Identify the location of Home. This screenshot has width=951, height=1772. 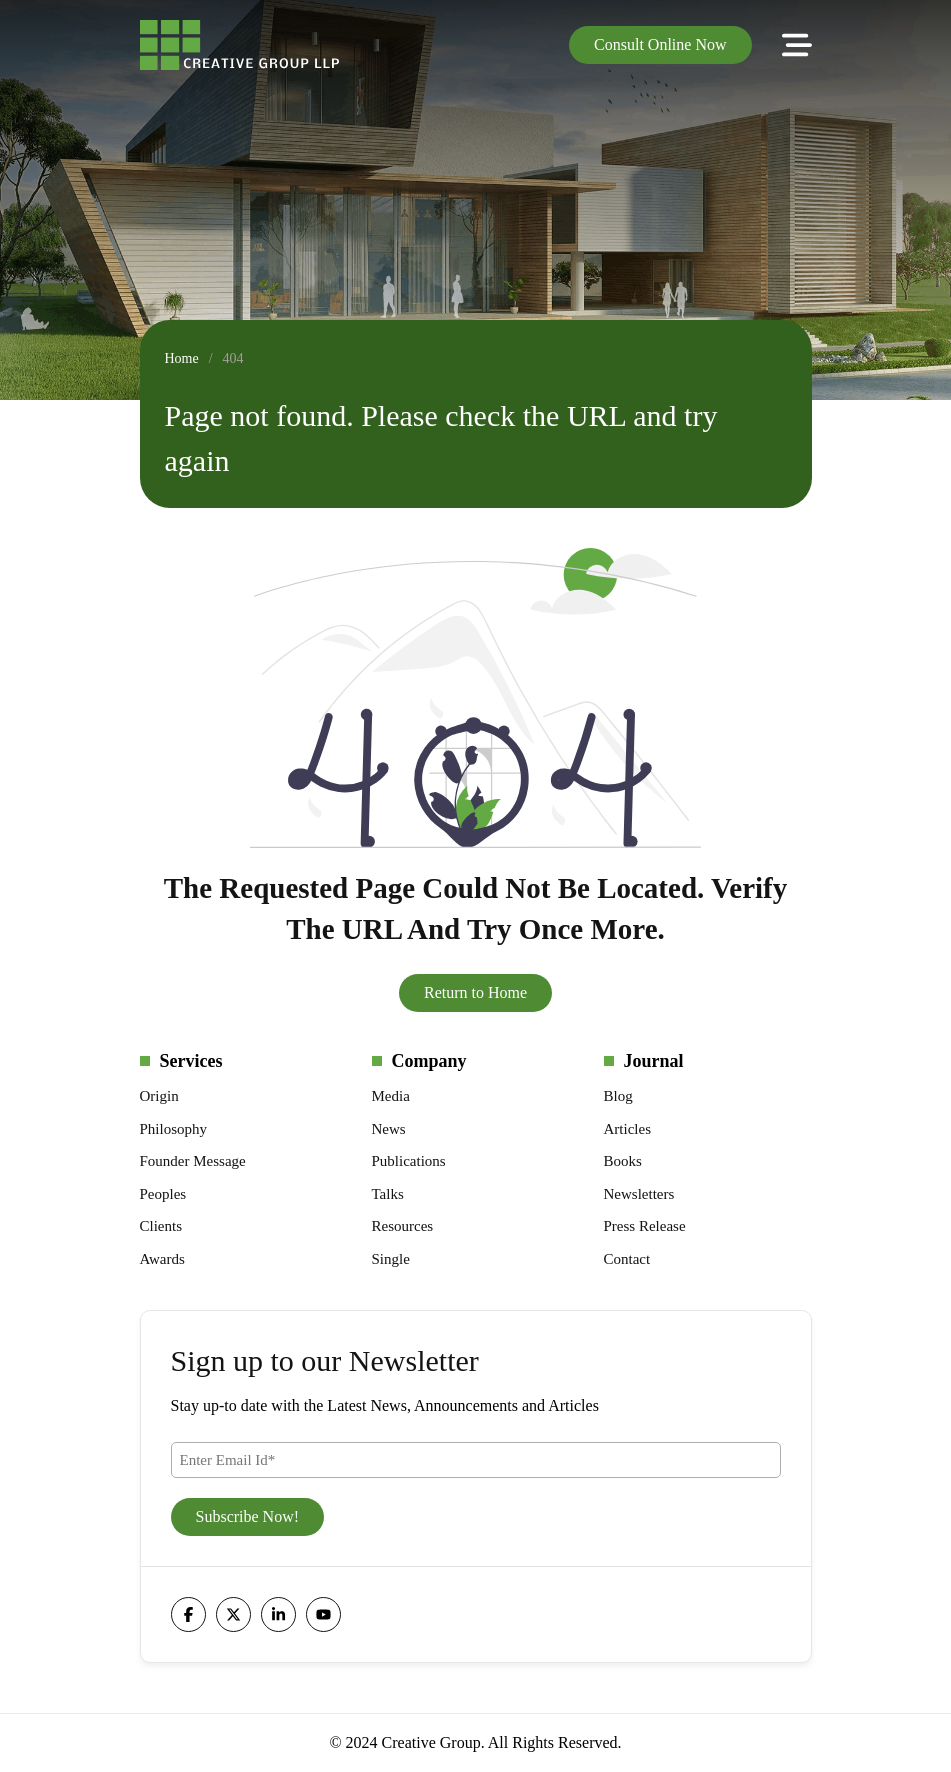
(182, 358).